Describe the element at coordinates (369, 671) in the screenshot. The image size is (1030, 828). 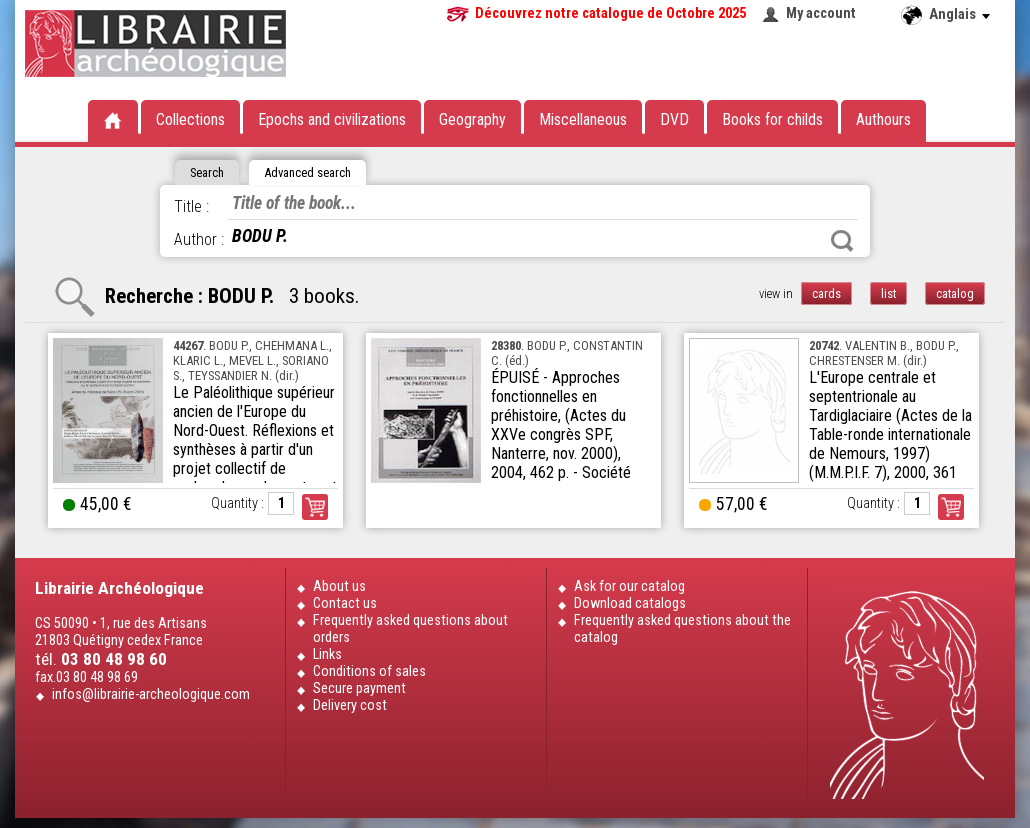
I see `Conditions of sales` at that location.